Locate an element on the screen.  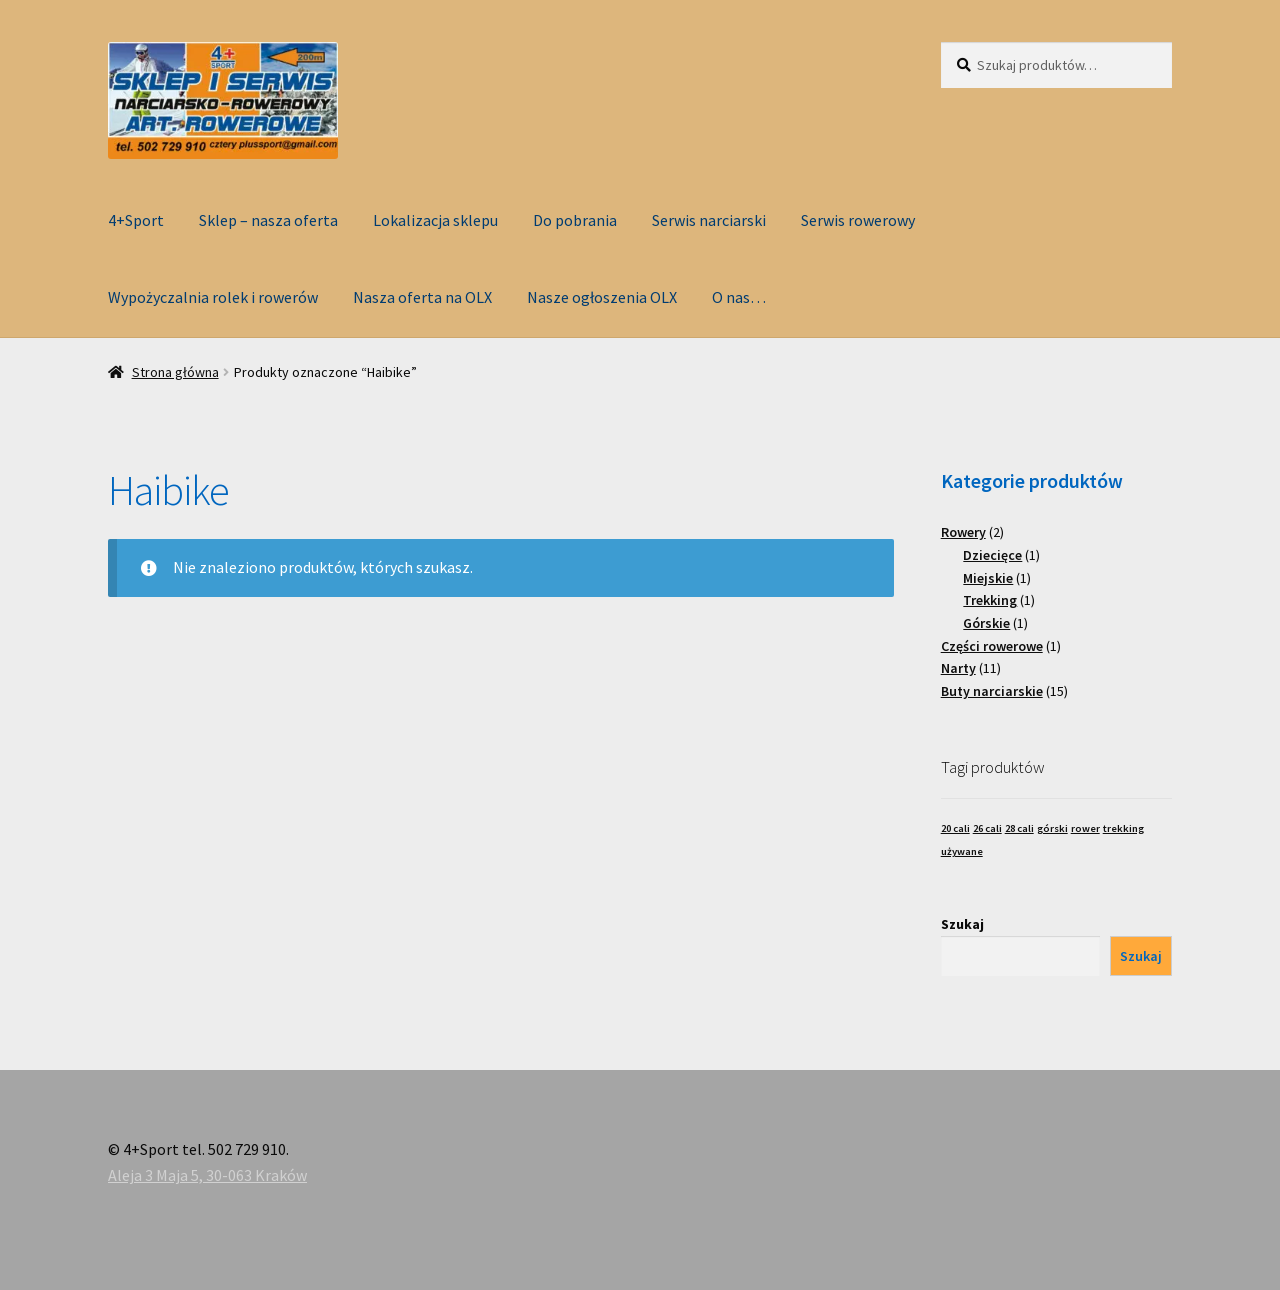
trekking [trekking (1 produkt)] is located at coordinates (1123, 828).